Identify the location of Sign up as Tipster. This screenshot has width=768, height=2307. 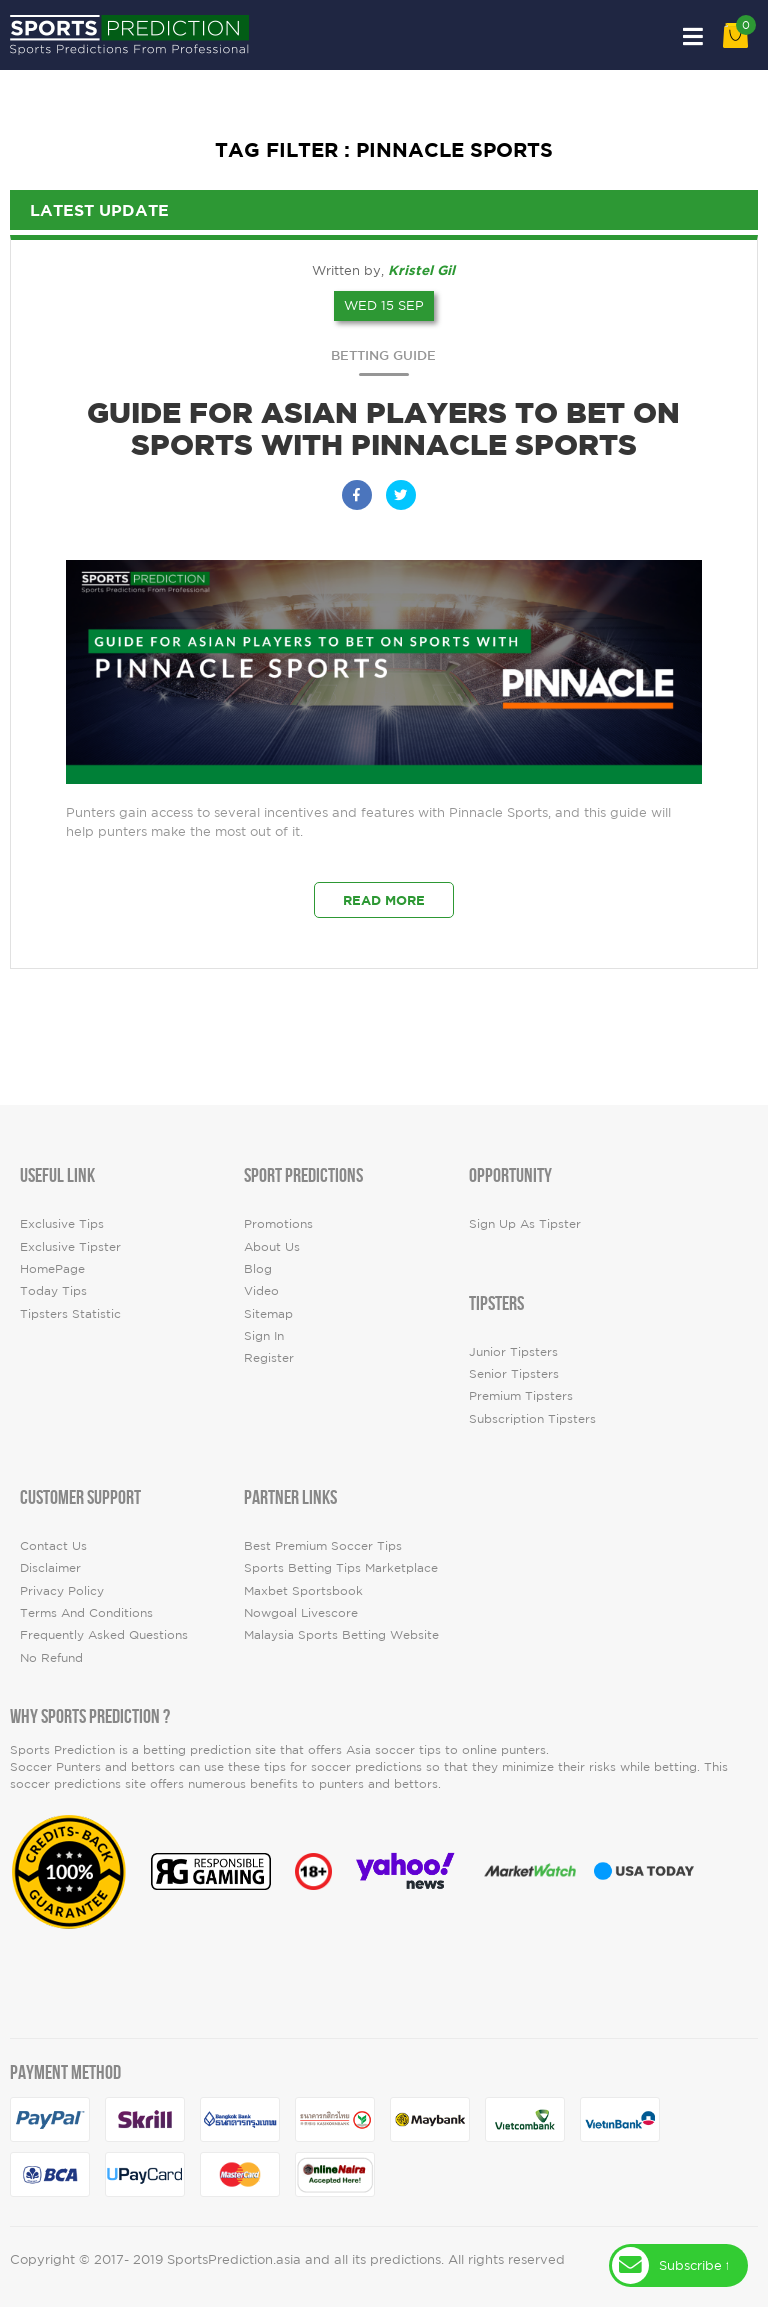
(525, 1223).